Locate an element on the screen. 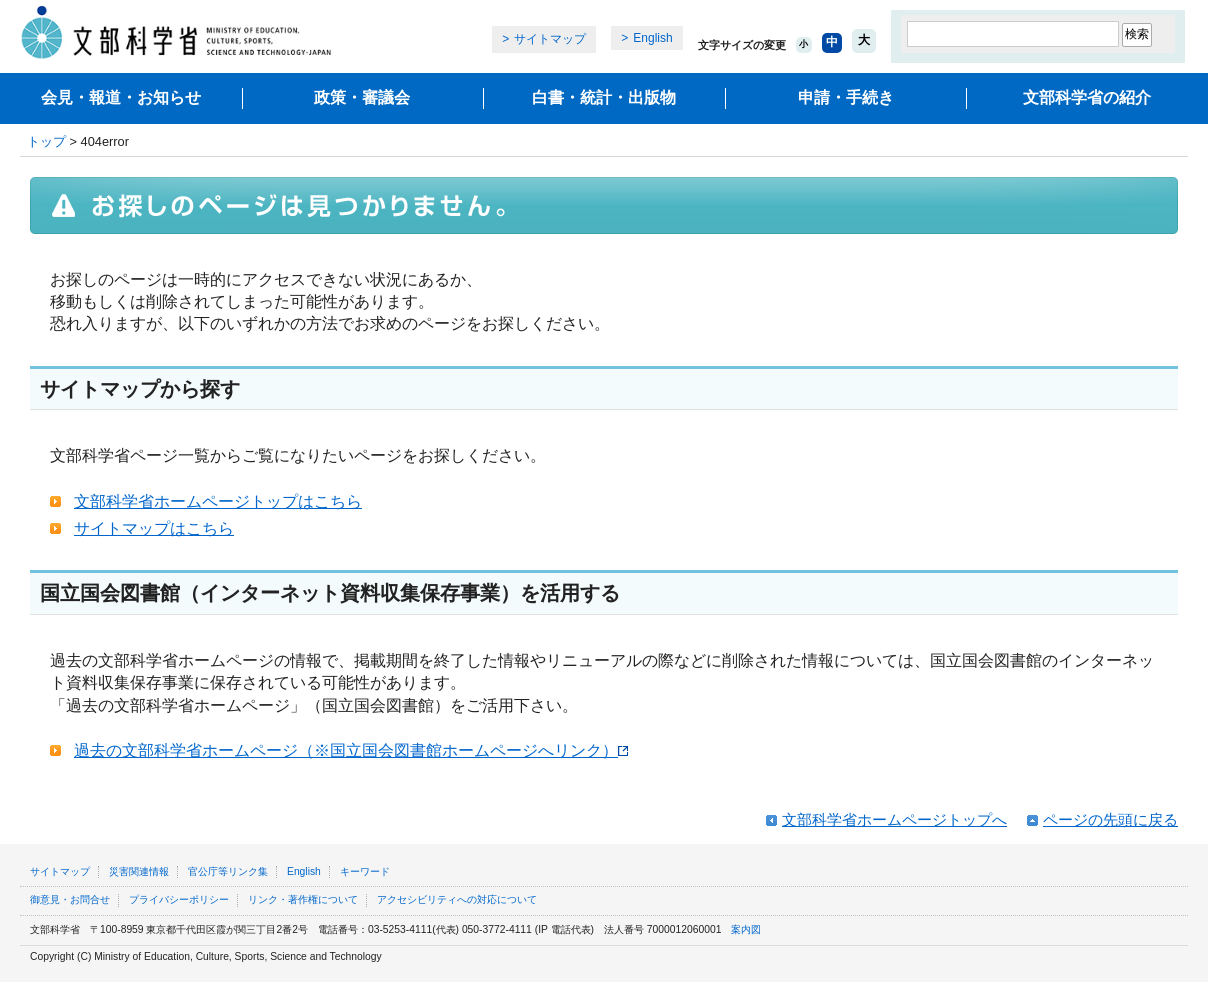 This screenshot has height=982, width=1208. プライバシーポリシー is located at coordinates (179, 899).